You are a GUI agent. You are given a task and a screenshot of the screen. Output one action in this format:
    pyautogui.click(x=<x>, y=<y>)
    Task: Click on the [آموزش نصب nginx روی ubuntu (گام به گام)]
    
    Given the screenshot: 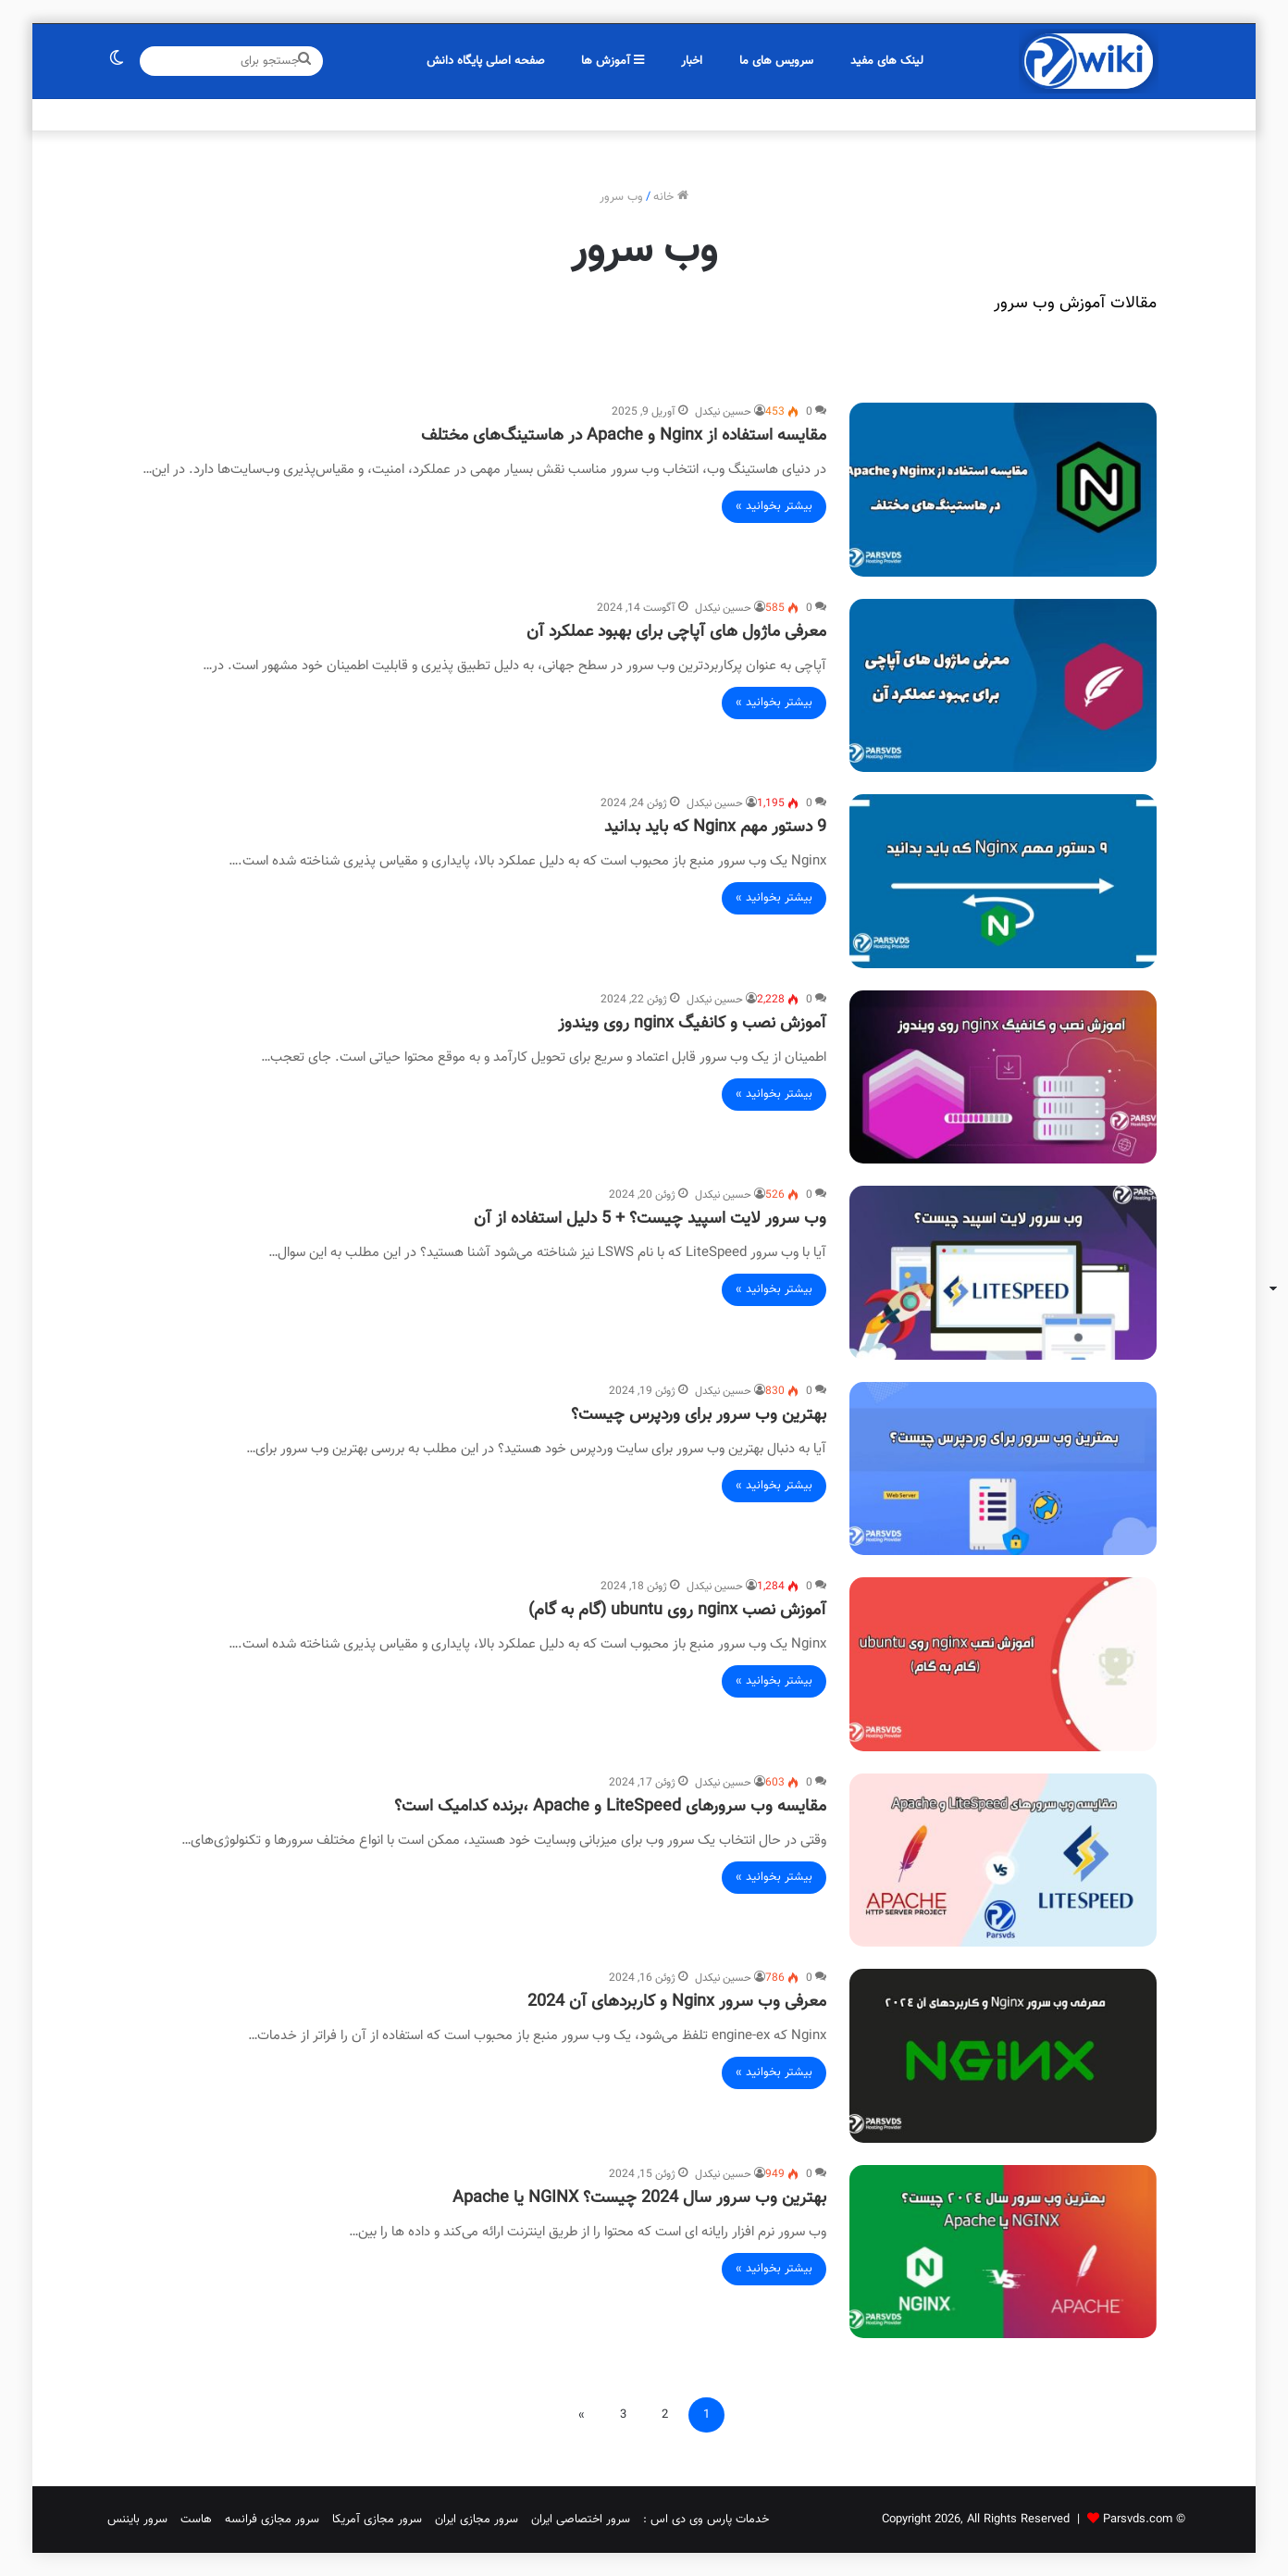 What is the action you would take?
    pyautogui.click(x=1003, y=1664)
    